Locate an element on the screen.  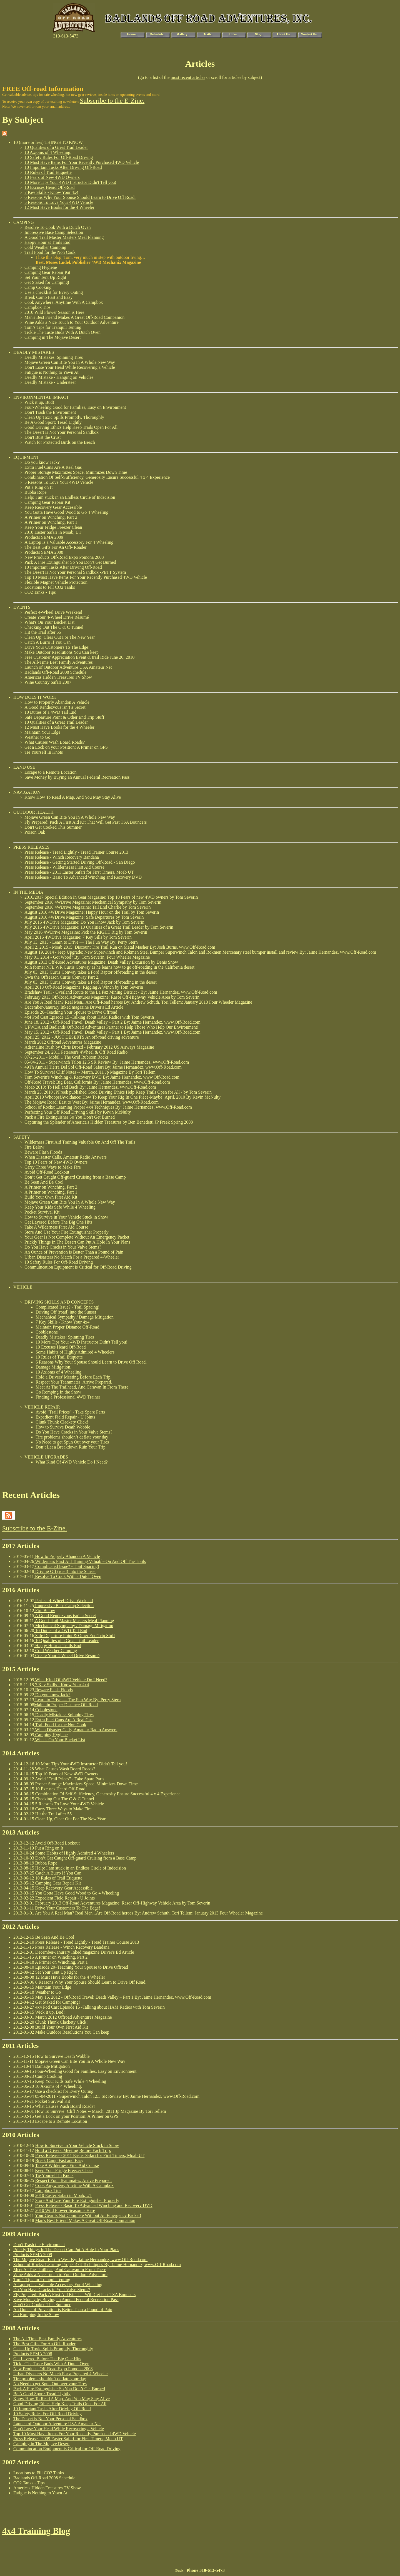
Good Driving Ethics Help Keep Trails Open For All is located at coordinates (71, 427).